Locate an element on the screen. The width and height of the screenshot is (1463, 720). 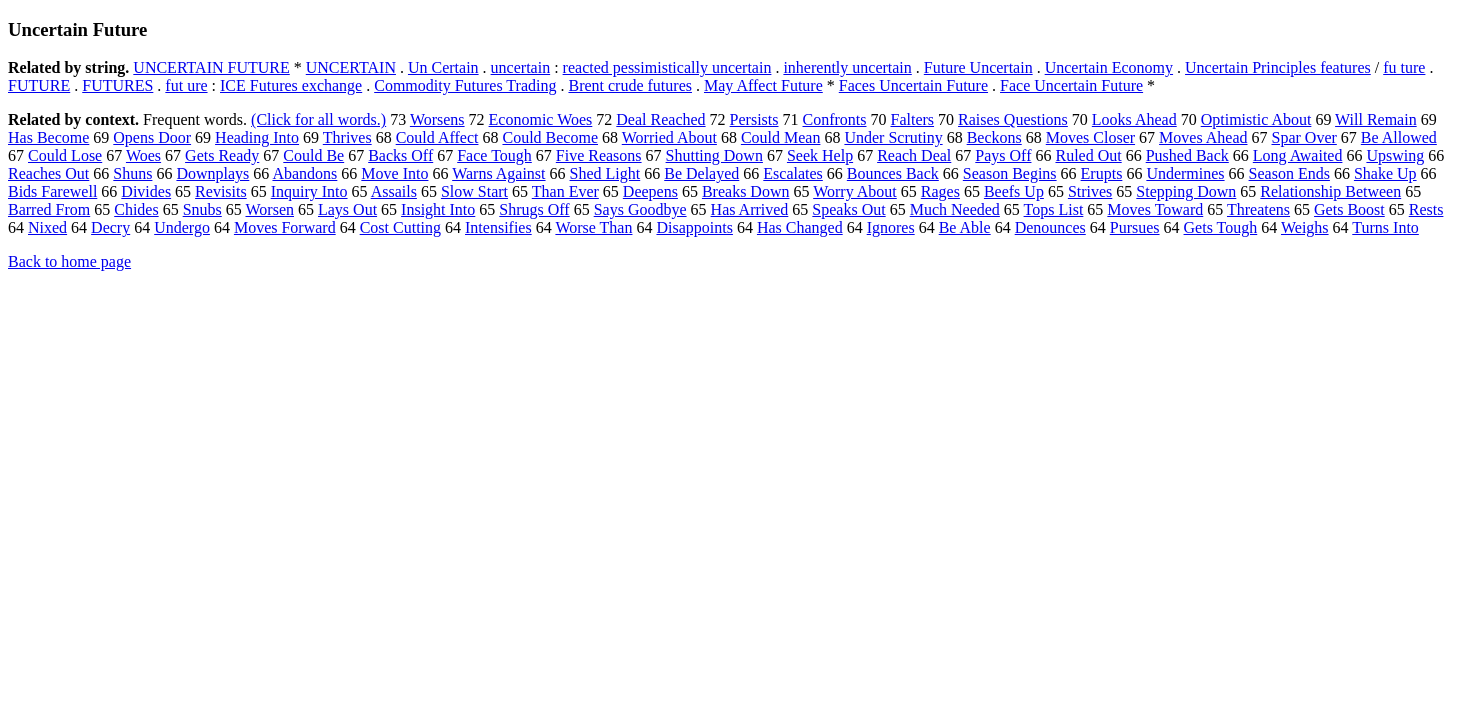
Be Delayed is located at coordinates (701, 173).